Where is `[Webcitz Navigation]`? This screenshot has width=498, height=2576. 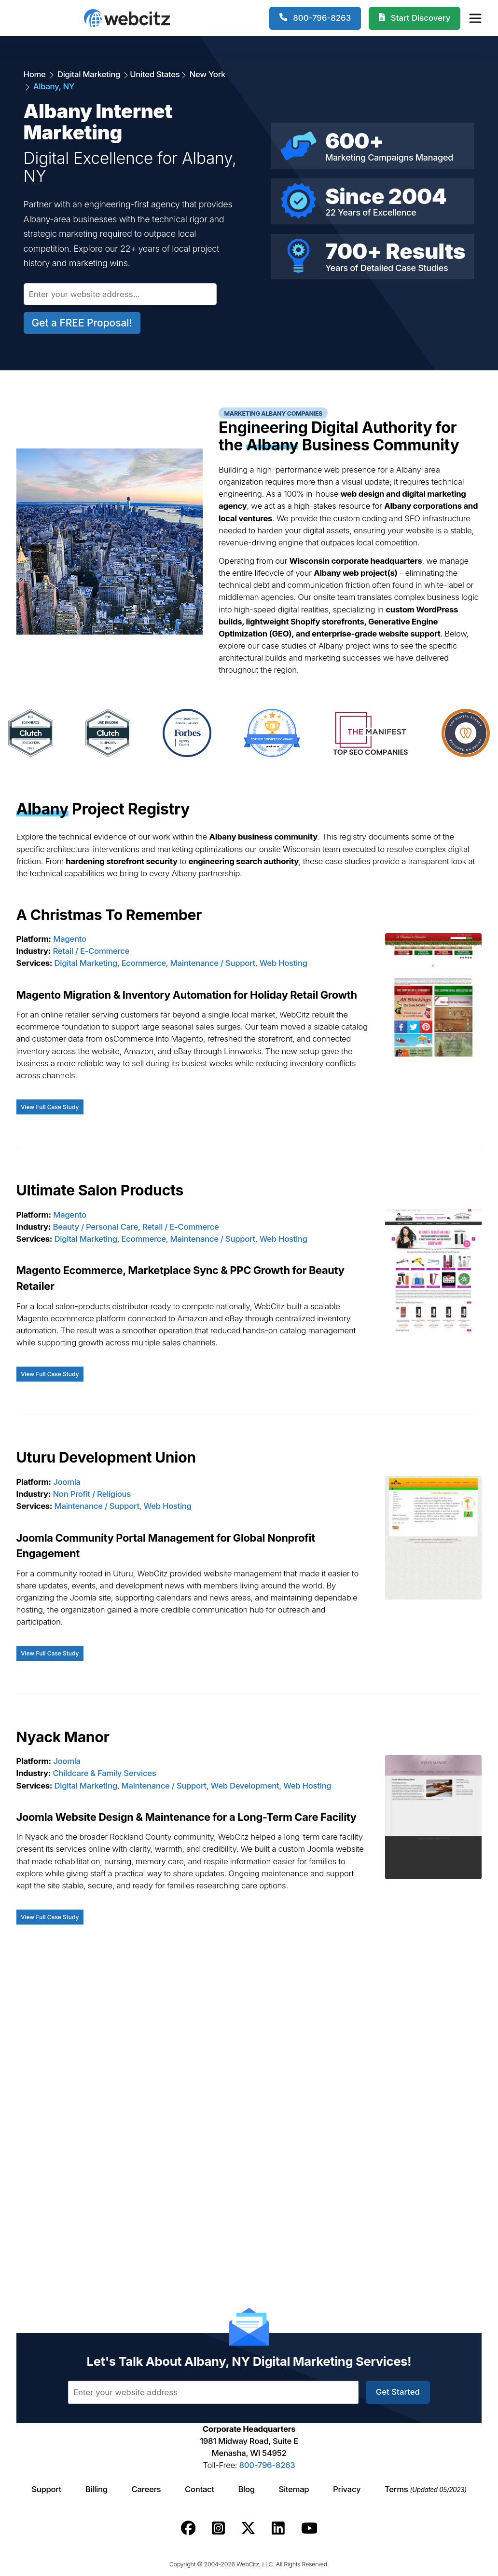
[Webcitz Navigation] is located at coordinates (475, 18).